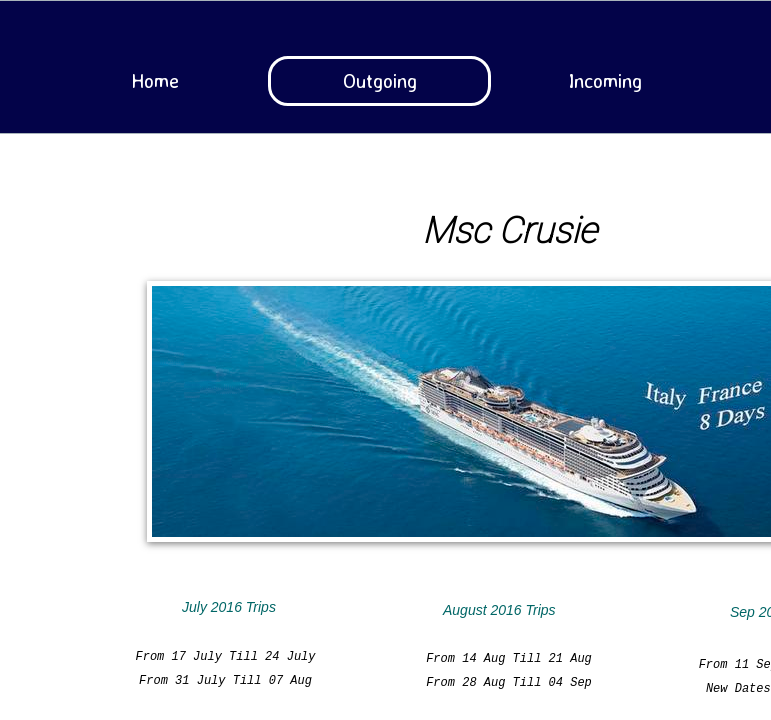 The height and width of the screenshot is (720, 771). What do you see at coordinates (605, 80) in the screenshot?
I see `Incoming` at bounding box center [605, 80].